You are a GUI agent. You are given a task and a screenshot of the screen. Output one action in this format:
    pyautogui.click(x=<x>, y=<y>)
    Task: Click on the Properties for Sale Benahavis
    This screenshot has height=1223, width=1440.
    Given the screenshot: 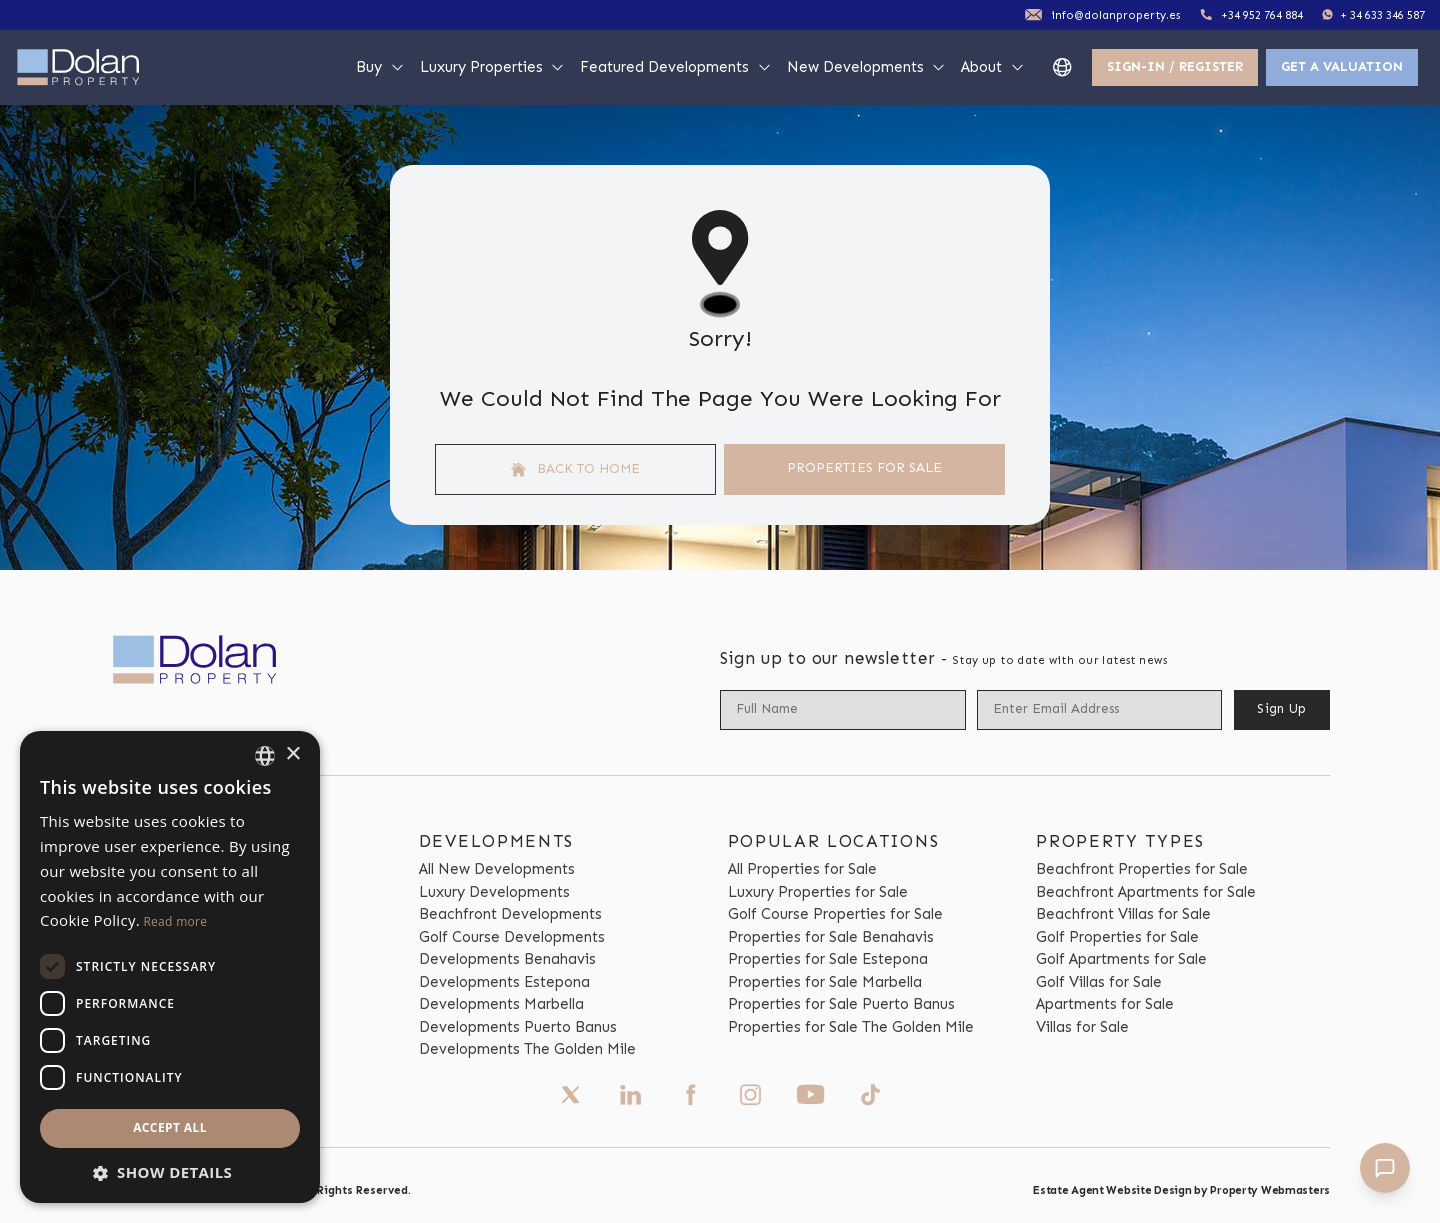 What is the action you would take?
    pyautogui.click(x=831, y=937)
    